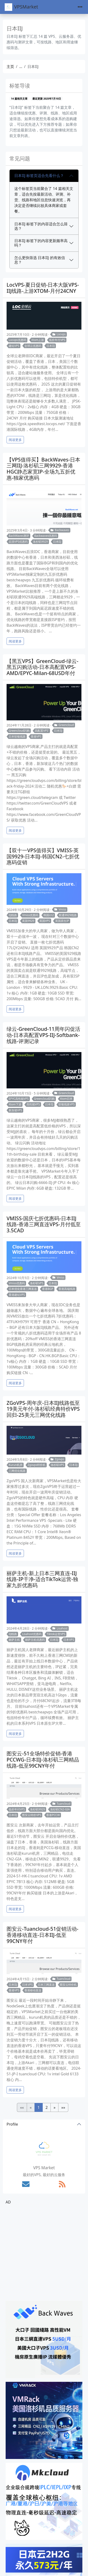 Image resolution: width=88 pixels, height=2576 pixels. Describe the element at coordinates (42, 1579) in the screenshot. I see `丽萨主机-新上日本三网直连-IIJ线路-IP干净-适合TikTok运营-独家九折优惠码` at that location.